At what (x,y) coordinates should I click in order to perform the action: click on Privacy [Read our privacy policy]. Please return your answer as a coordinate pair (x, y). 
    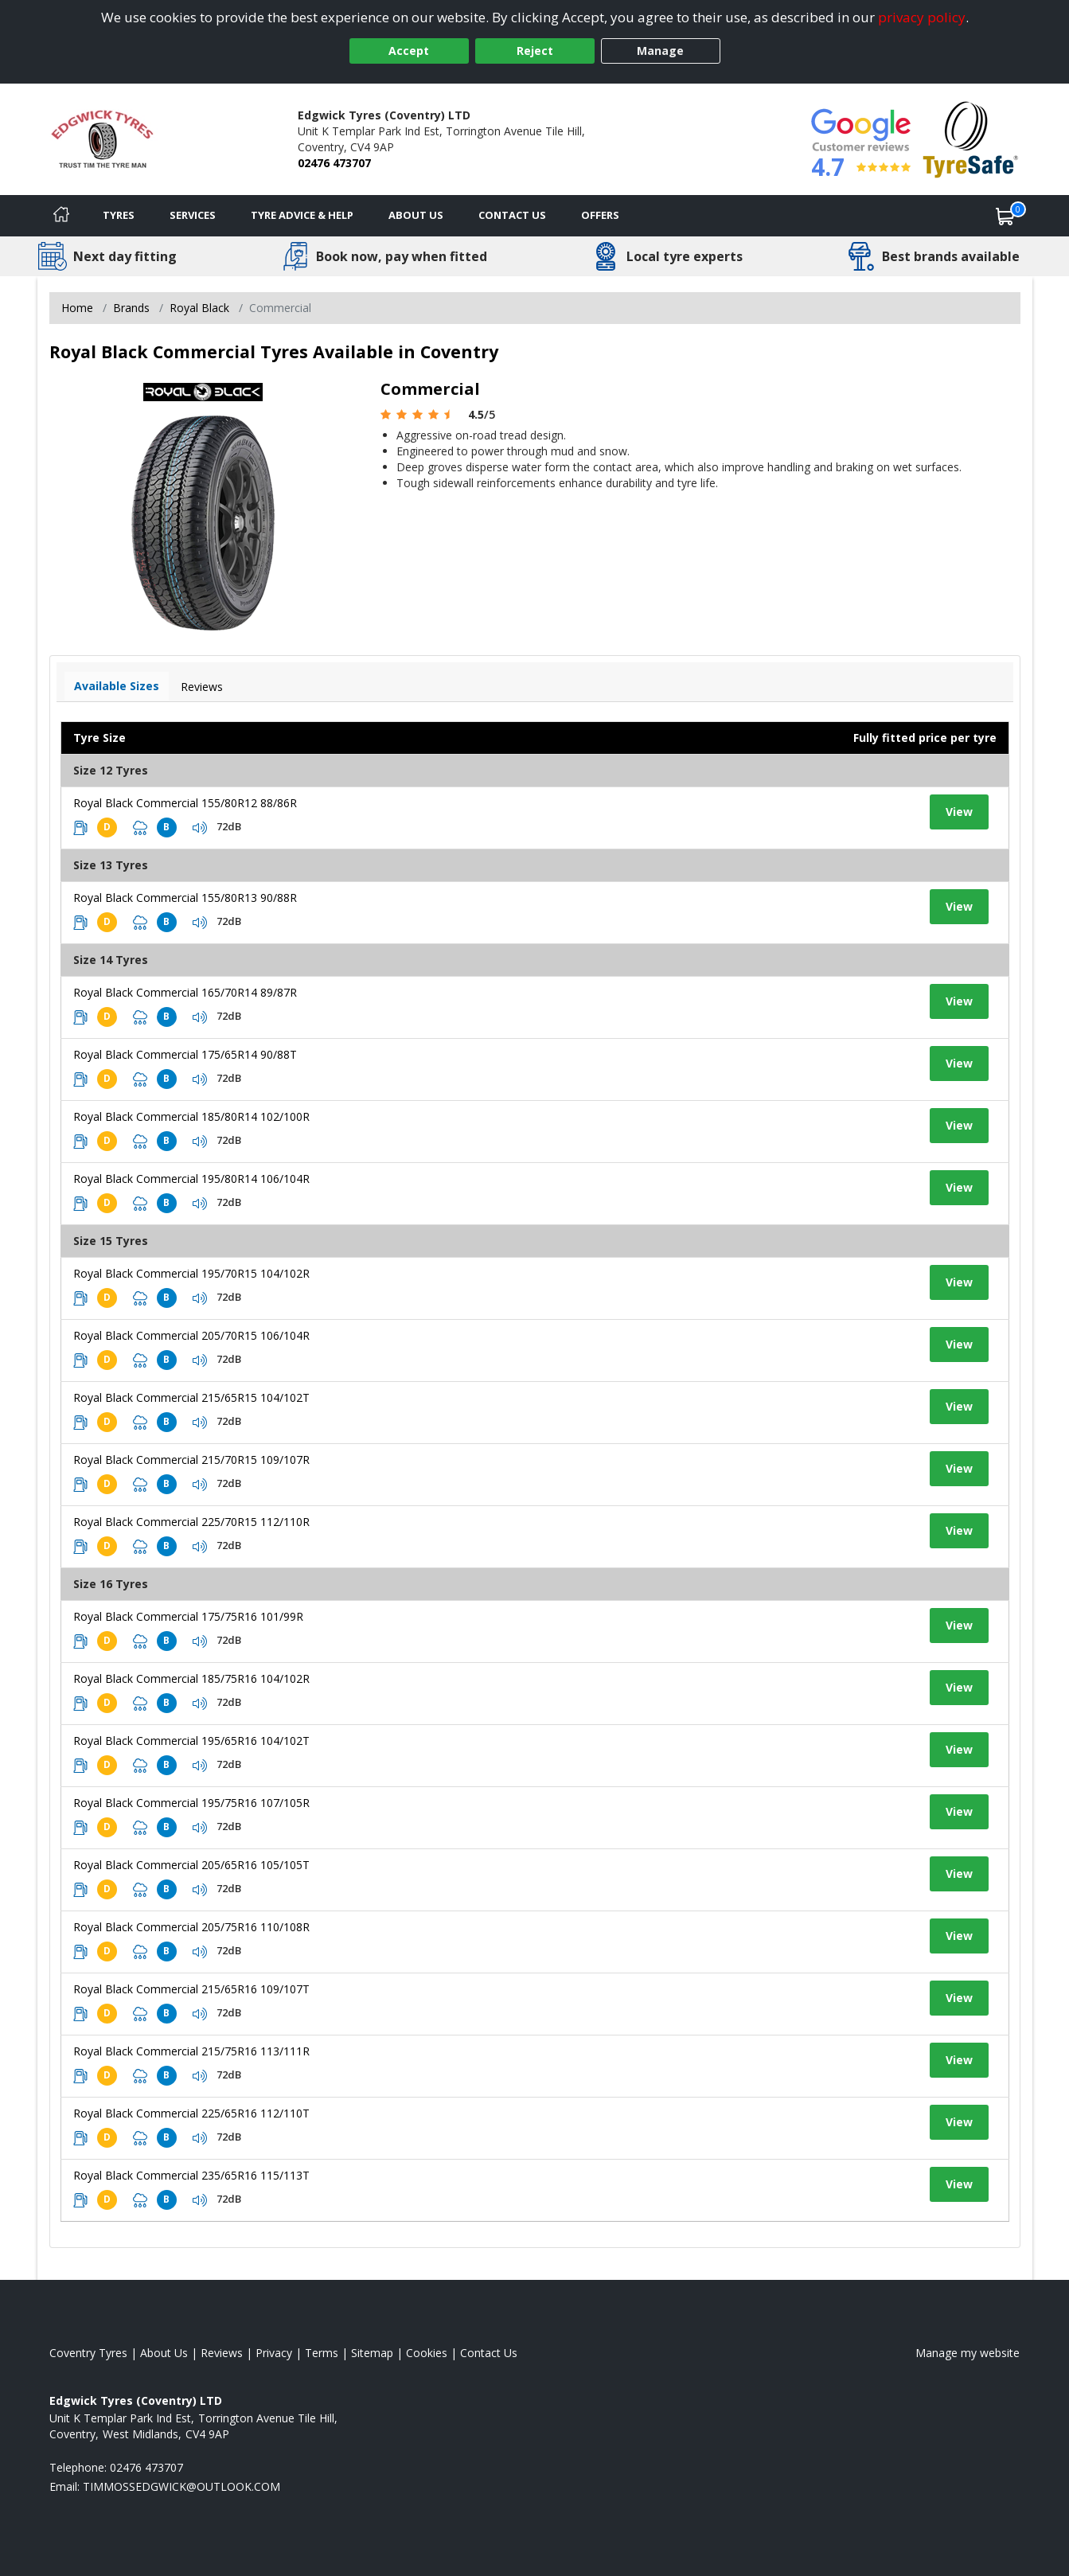
    Looking at the image, I should click on (274, 2352).